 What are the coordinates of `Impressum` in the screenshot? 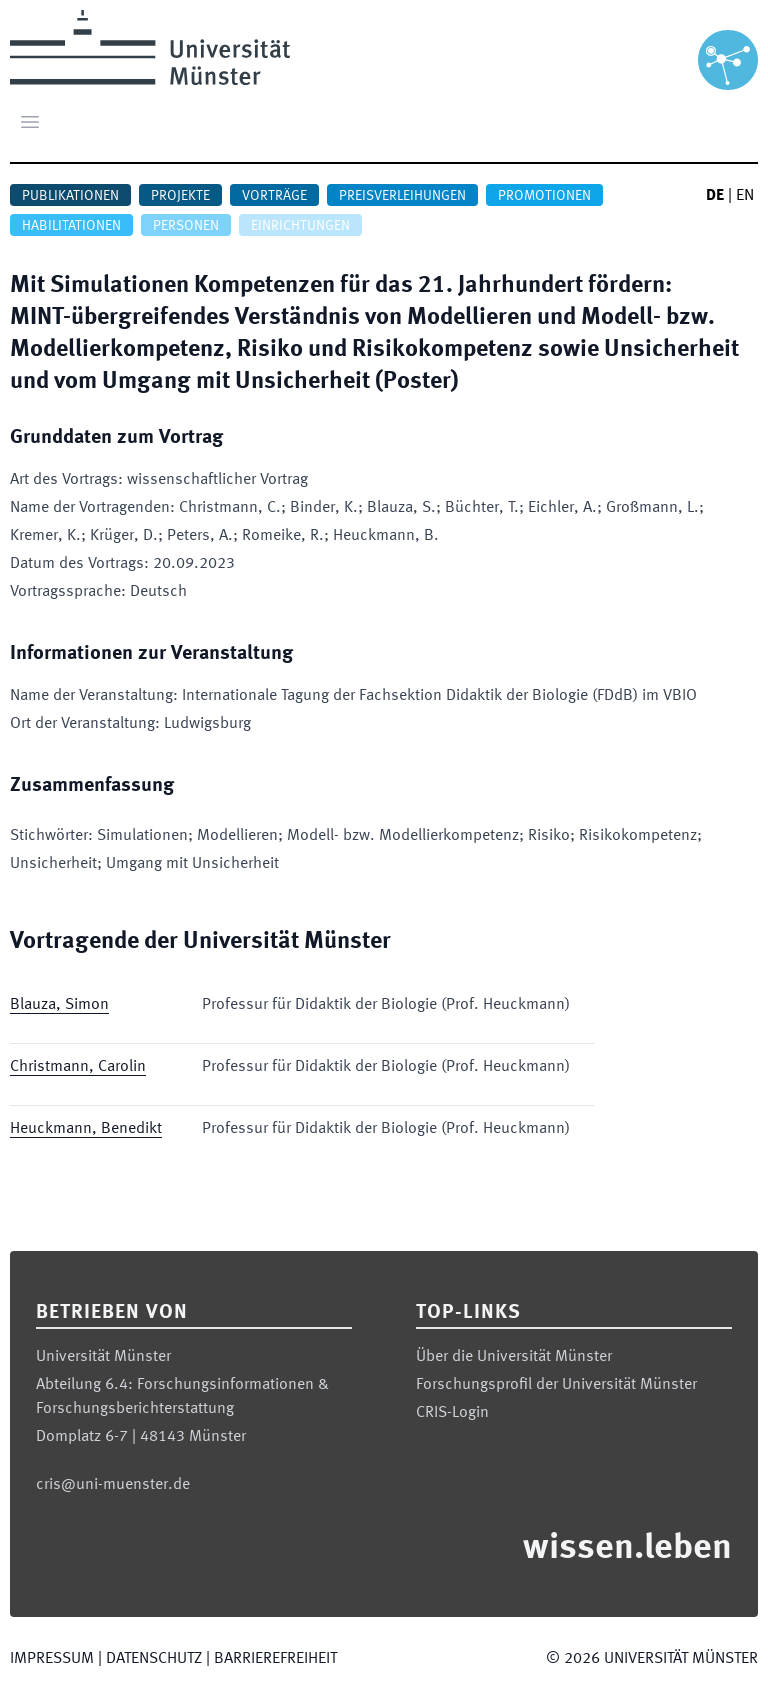 It's located at (52, 1659).